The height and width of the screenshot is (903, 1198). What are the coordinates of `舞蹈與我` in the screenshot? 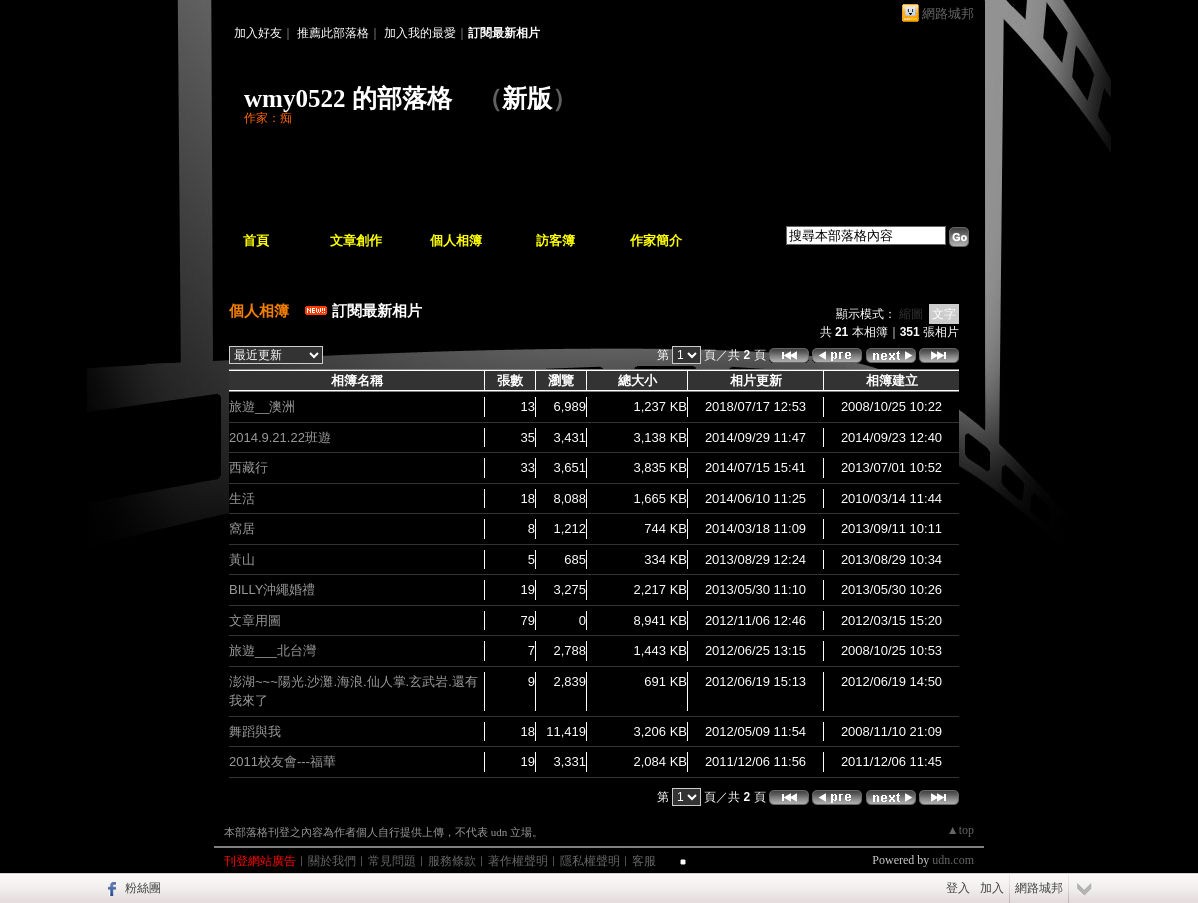 It's located at (255, 731).